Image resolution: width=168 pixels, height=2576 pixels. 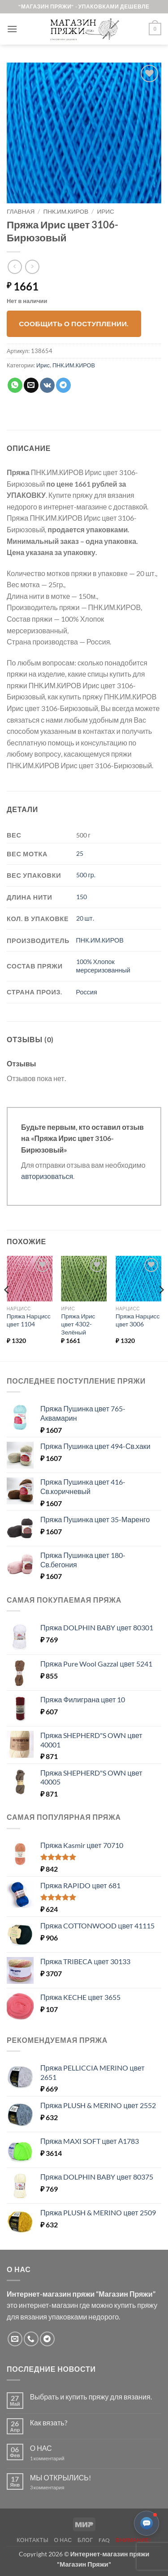 What do you see at coordinates (91, 2396) in the screenshot?
I see `Выбрать и купить пряжу для вязания.` at bounding box center [91, 2396].